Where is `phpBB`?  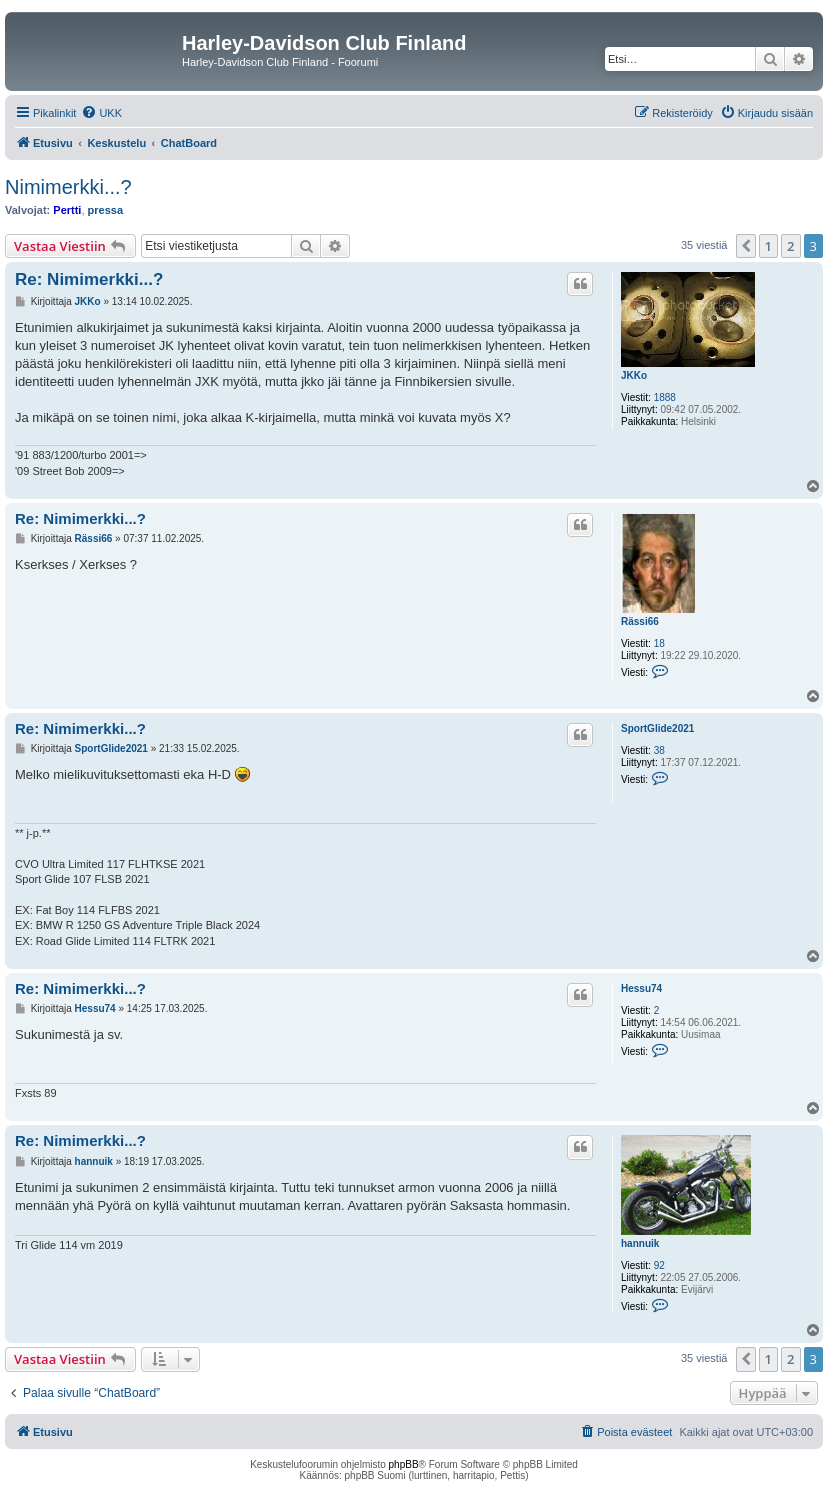 phpBB is located at coordinates (404, 1464).